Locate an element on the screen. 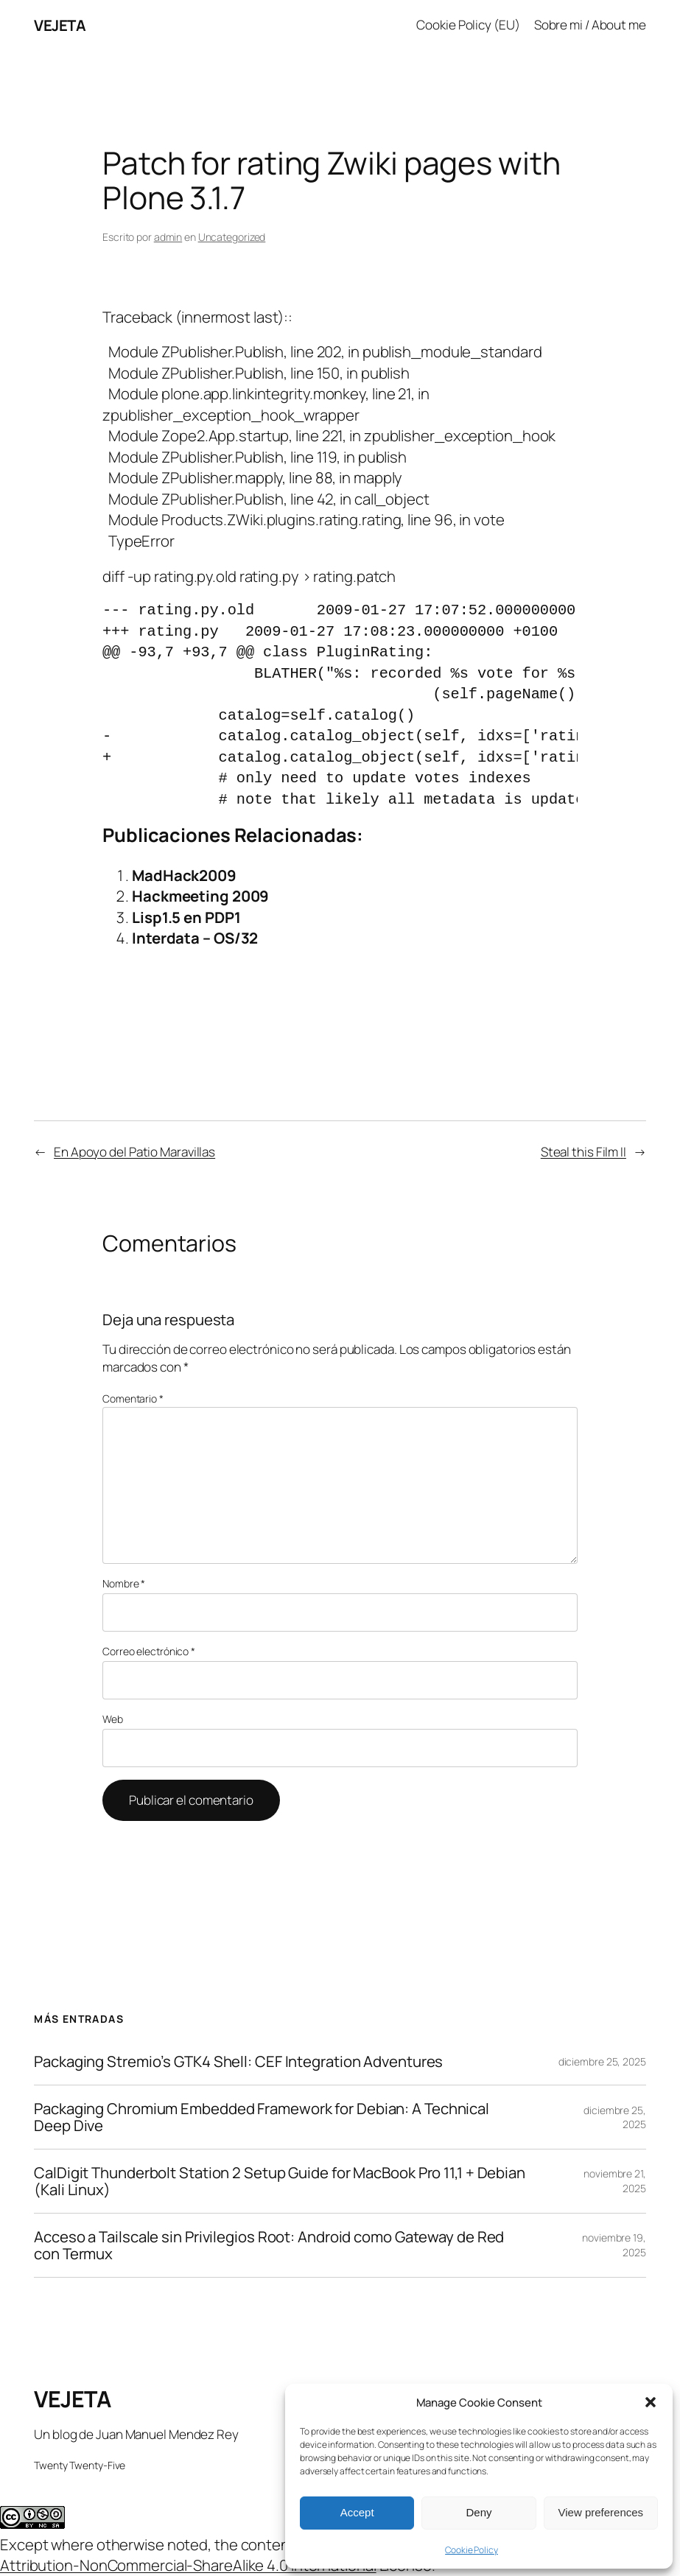  Uncategorized is located at coordinates (232, 237).